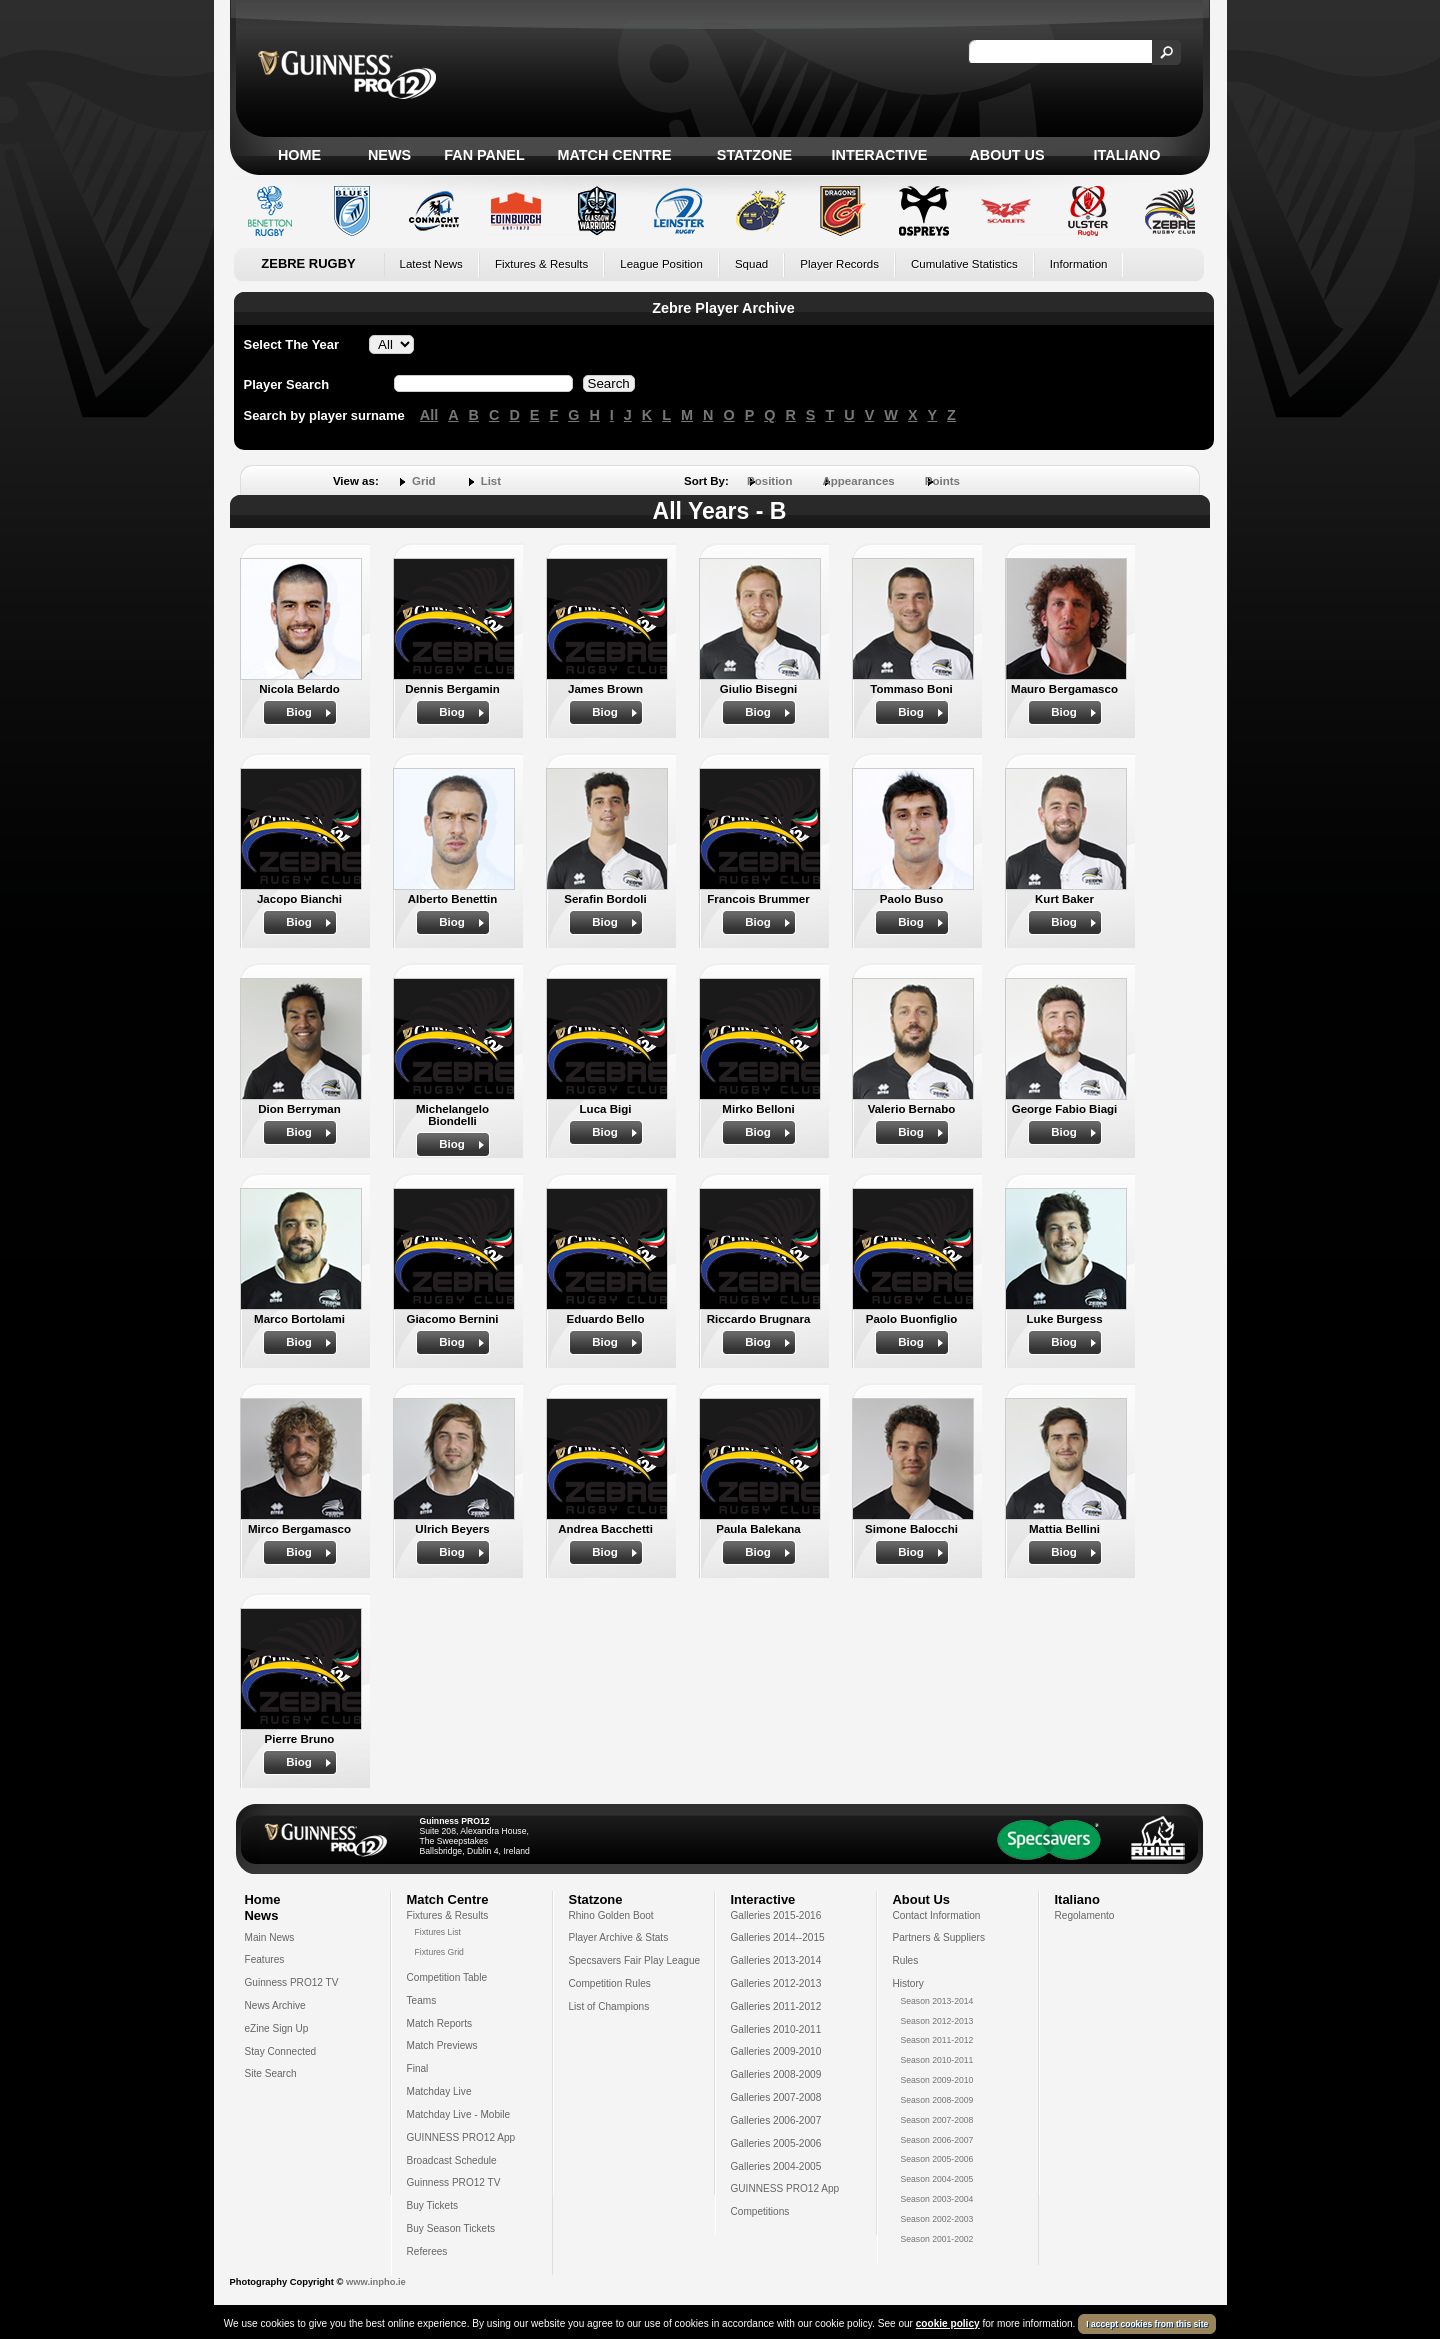 This screenshot has width=1440, height=2339. I want to click on List, so click(491, 481).